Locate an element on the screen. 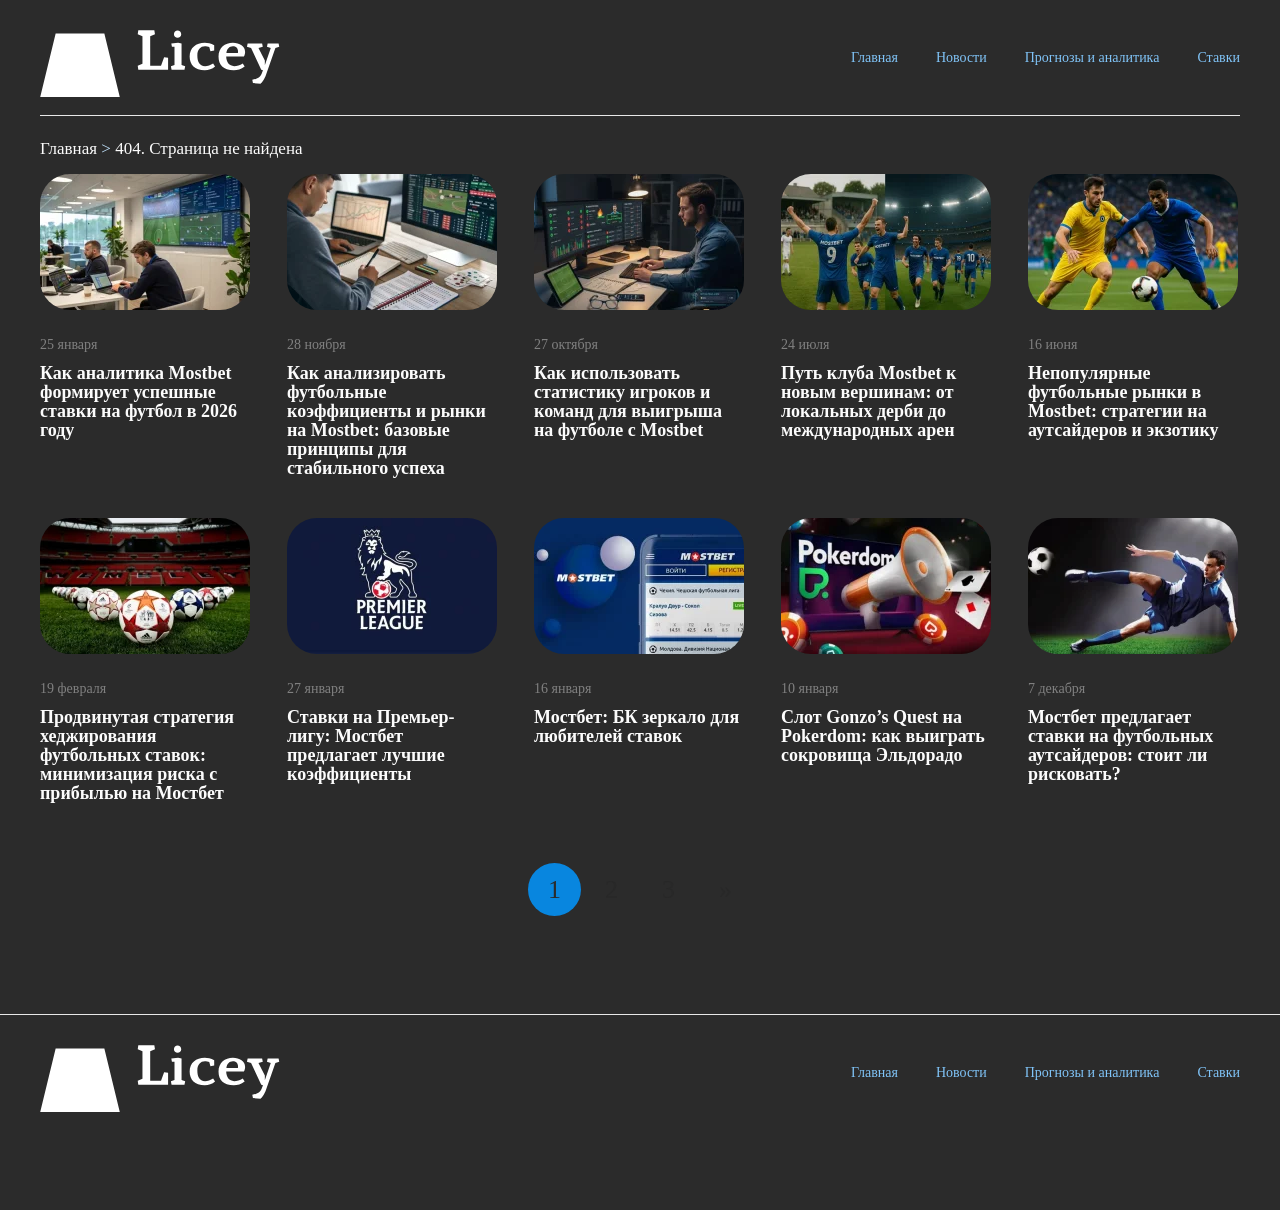 This screenshot has height=1210, width=1280. Прогнозы и аналитика is located at coordinates (1092, 57).